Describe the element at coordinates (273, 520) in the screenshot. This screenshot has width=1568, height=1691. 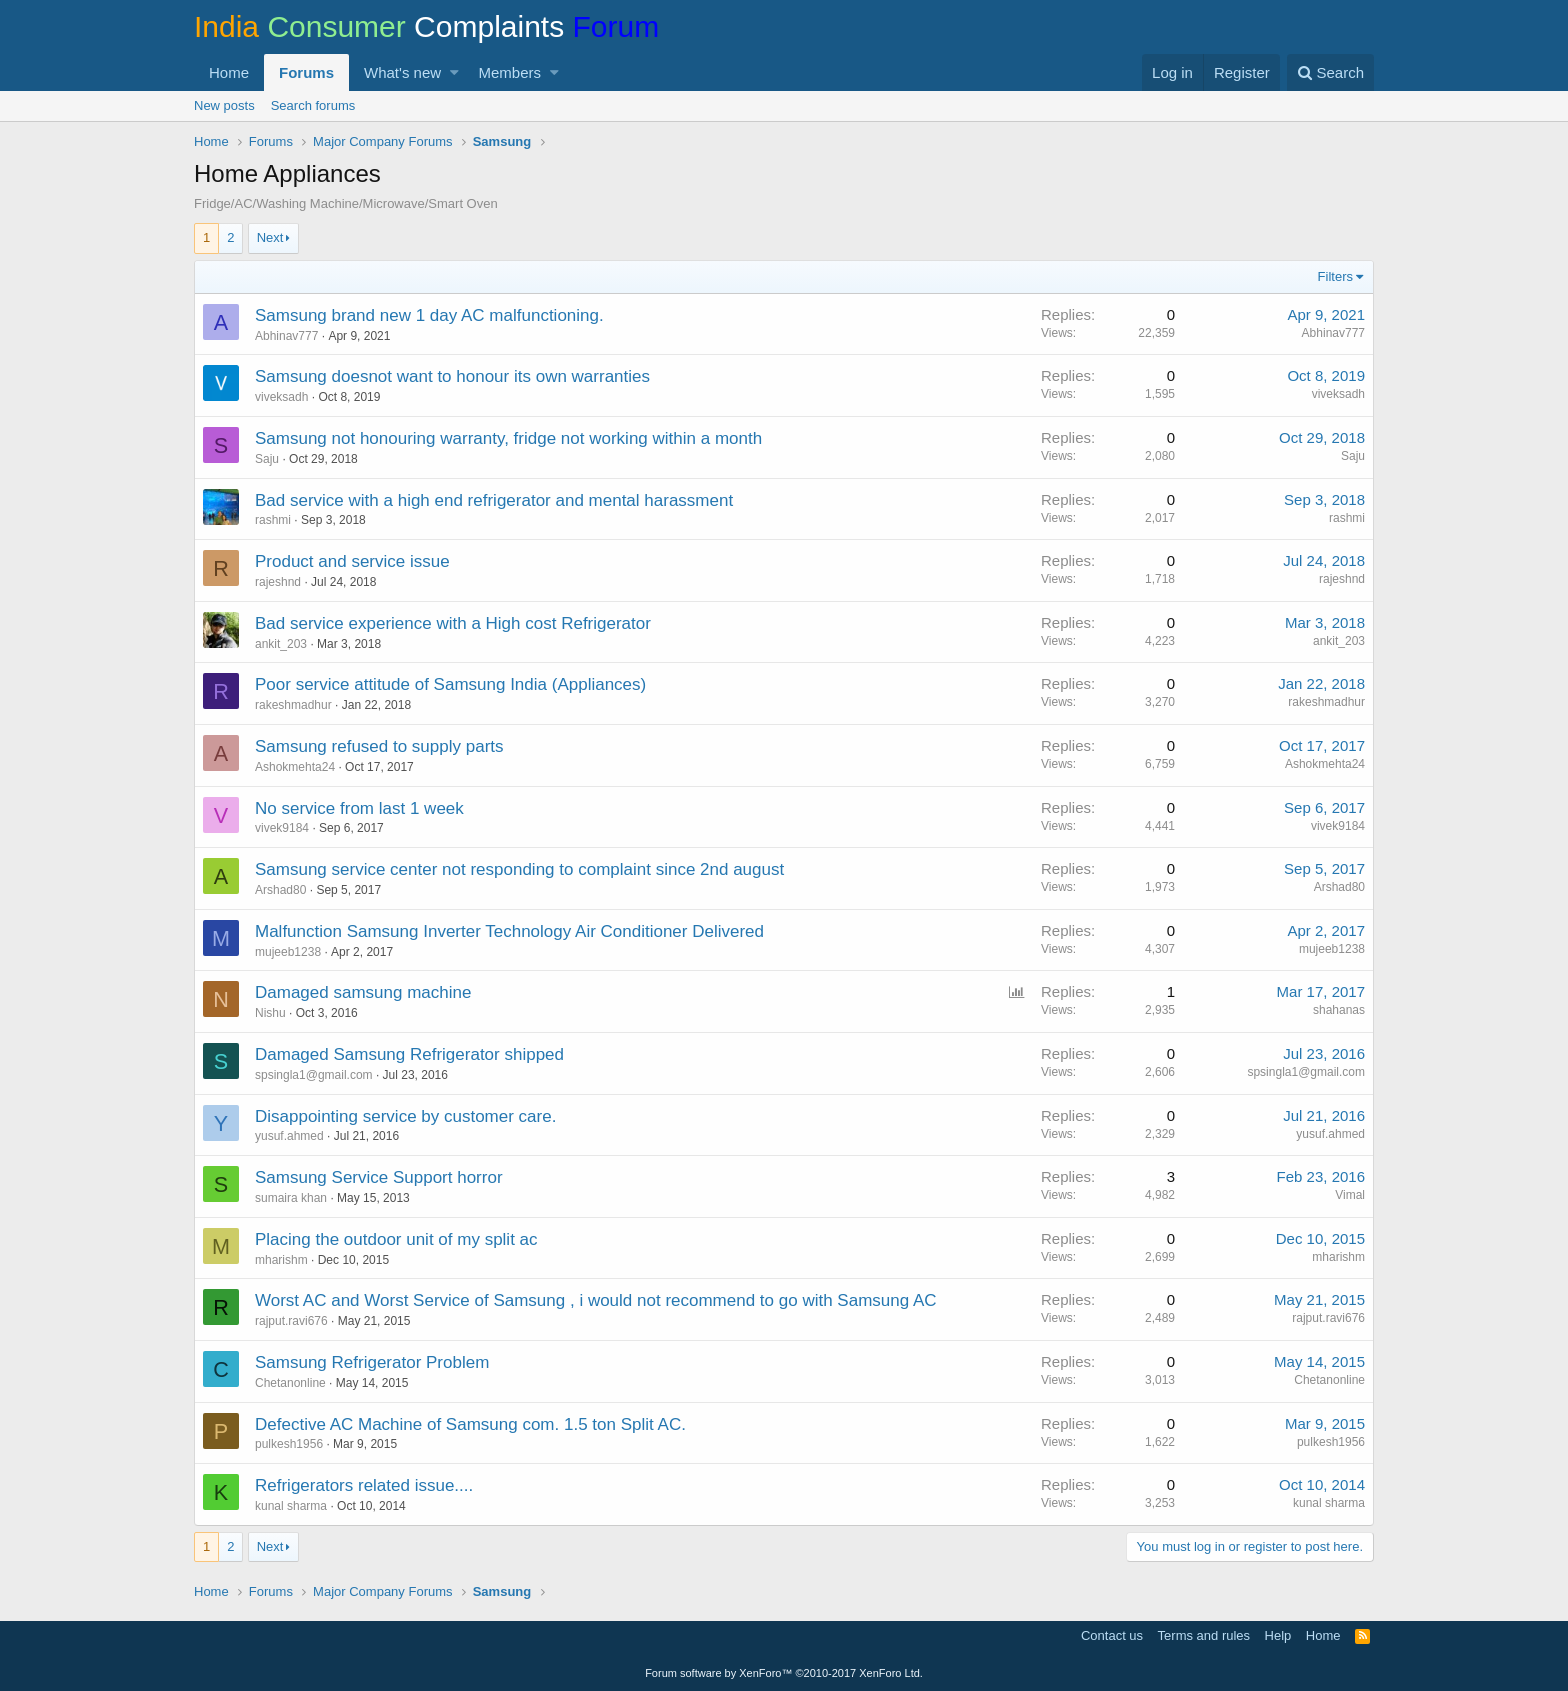
I see `rashmi` at that location.